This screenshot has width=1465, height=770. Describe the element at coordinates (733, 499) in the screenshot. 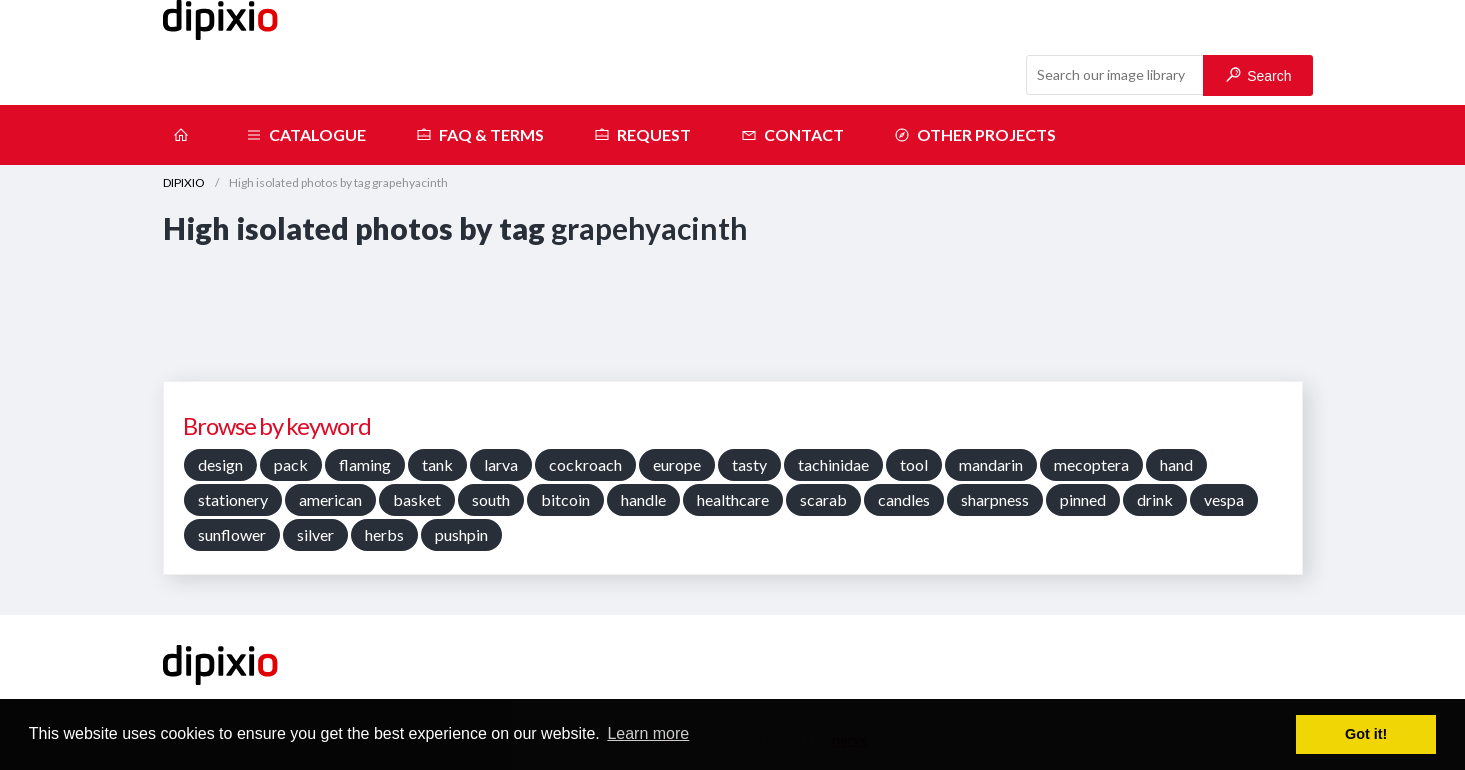

I see `healthcare` at that location.